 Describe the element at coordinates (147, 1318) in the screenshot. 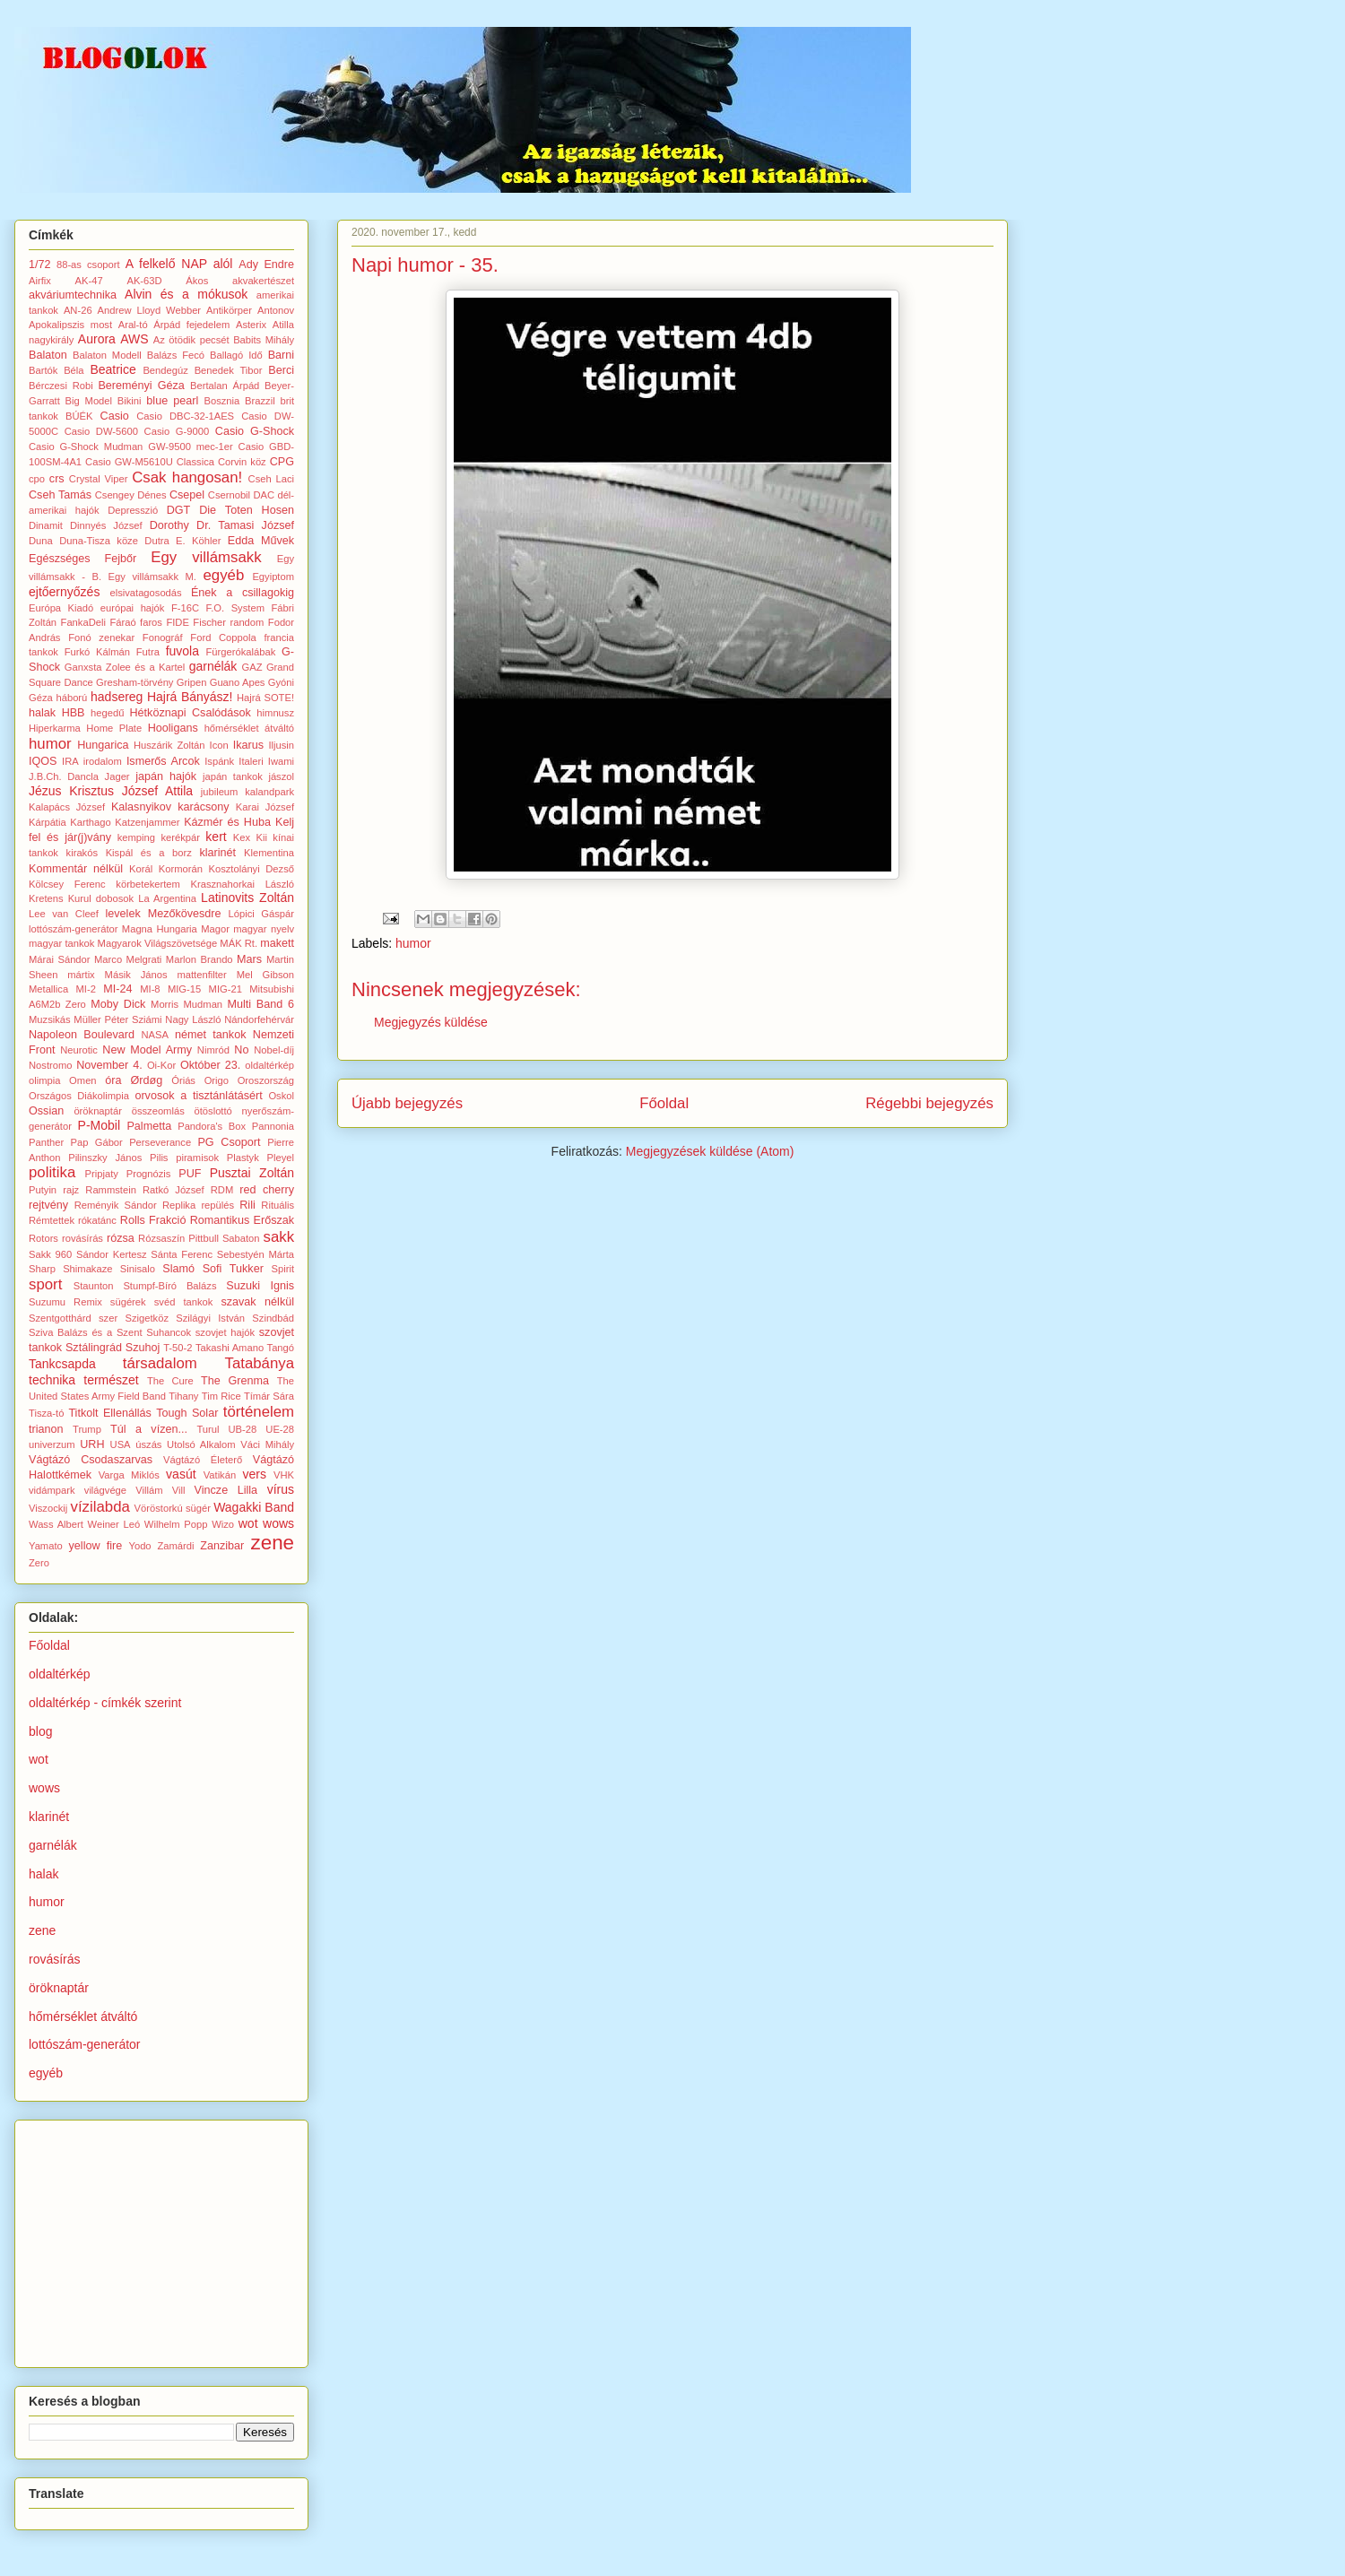

I see `Szigetköz` at that location.